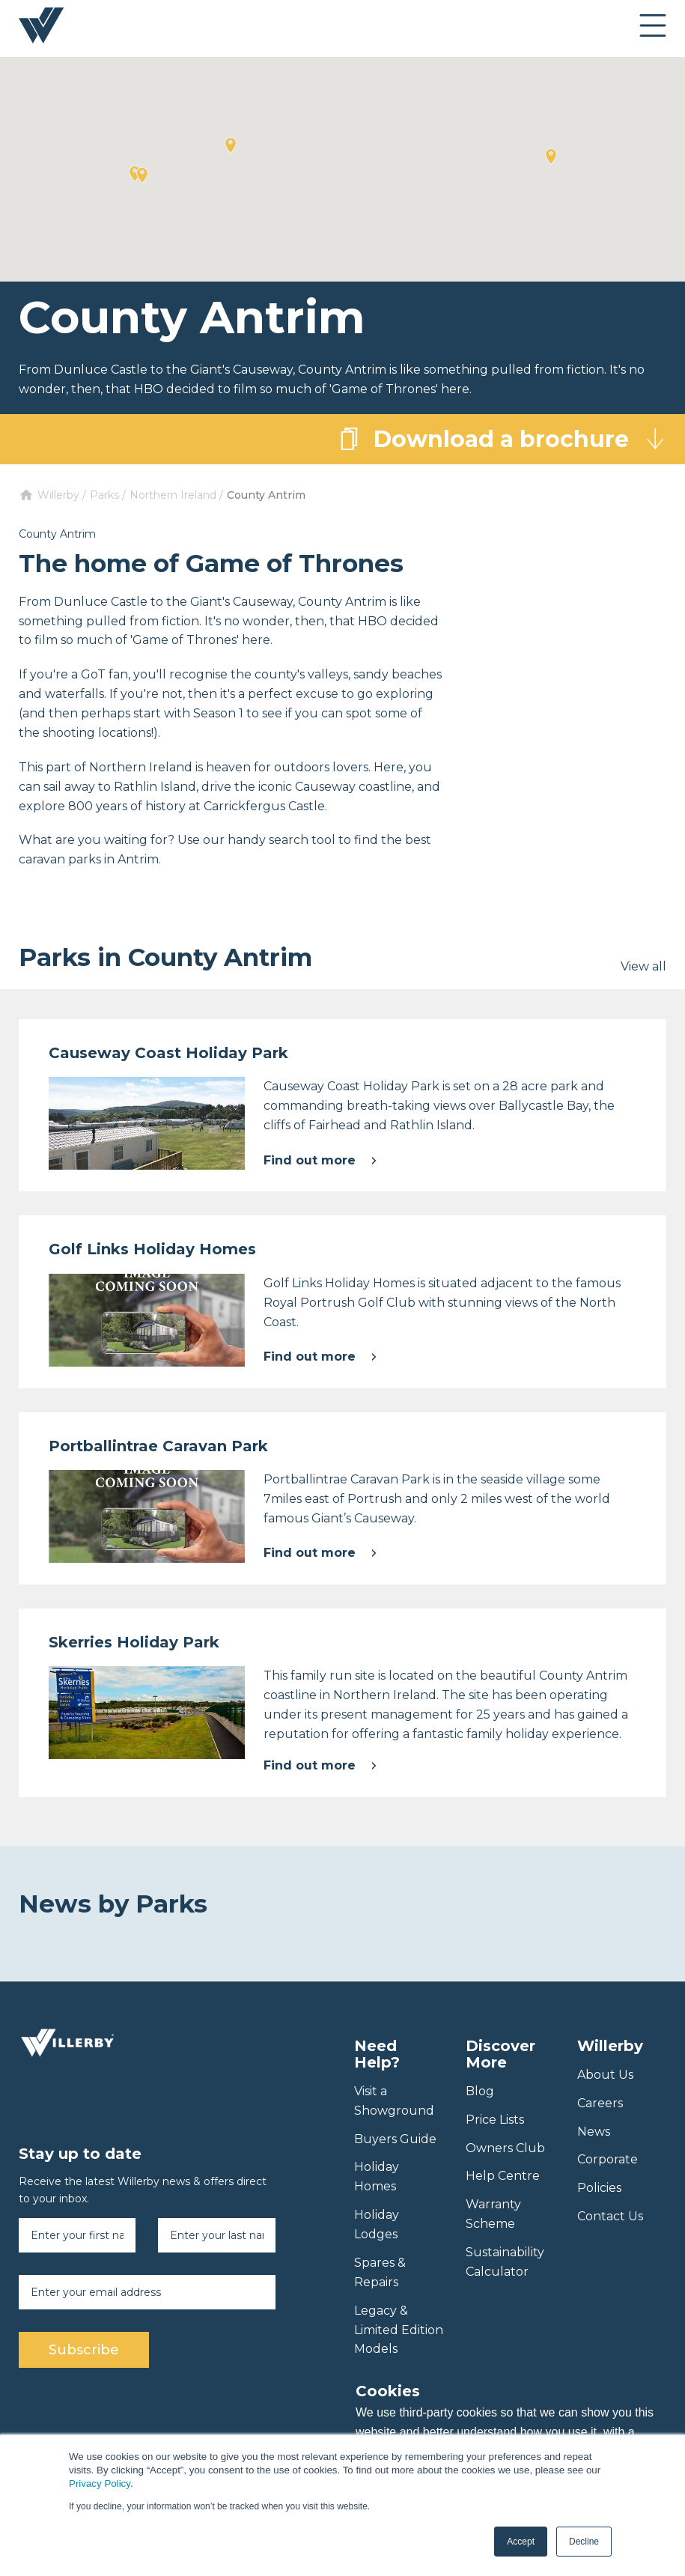  I want to click on View all, so click(643, 966).